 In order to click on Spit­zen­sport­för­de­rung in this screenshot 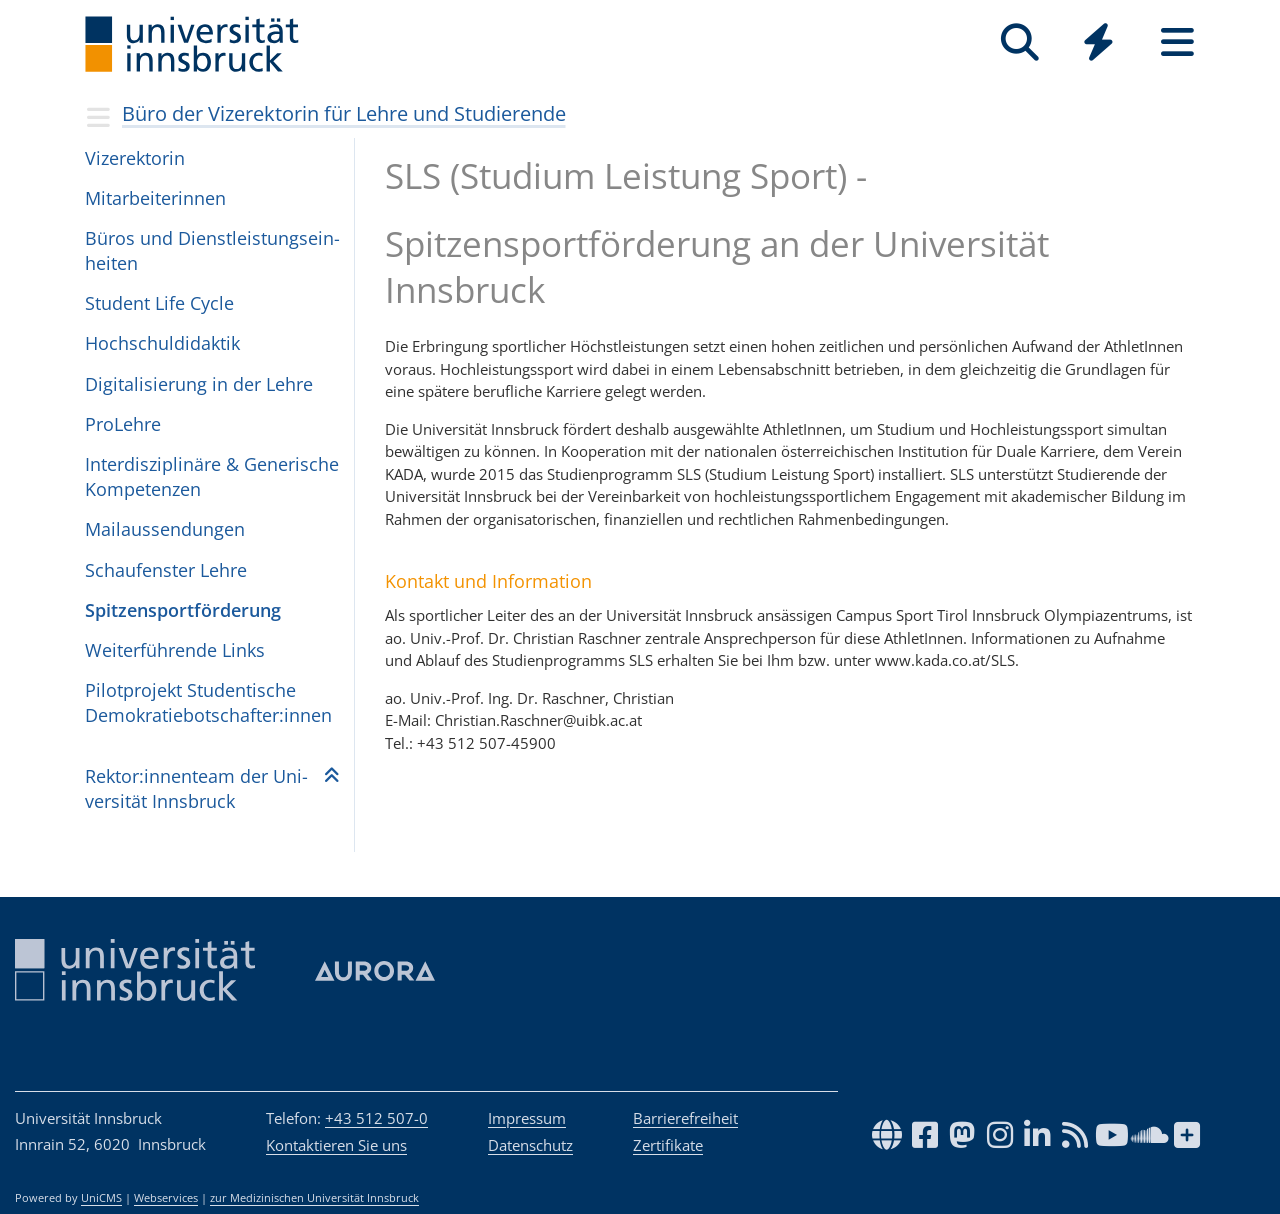, I will do `click(183, 610)`.